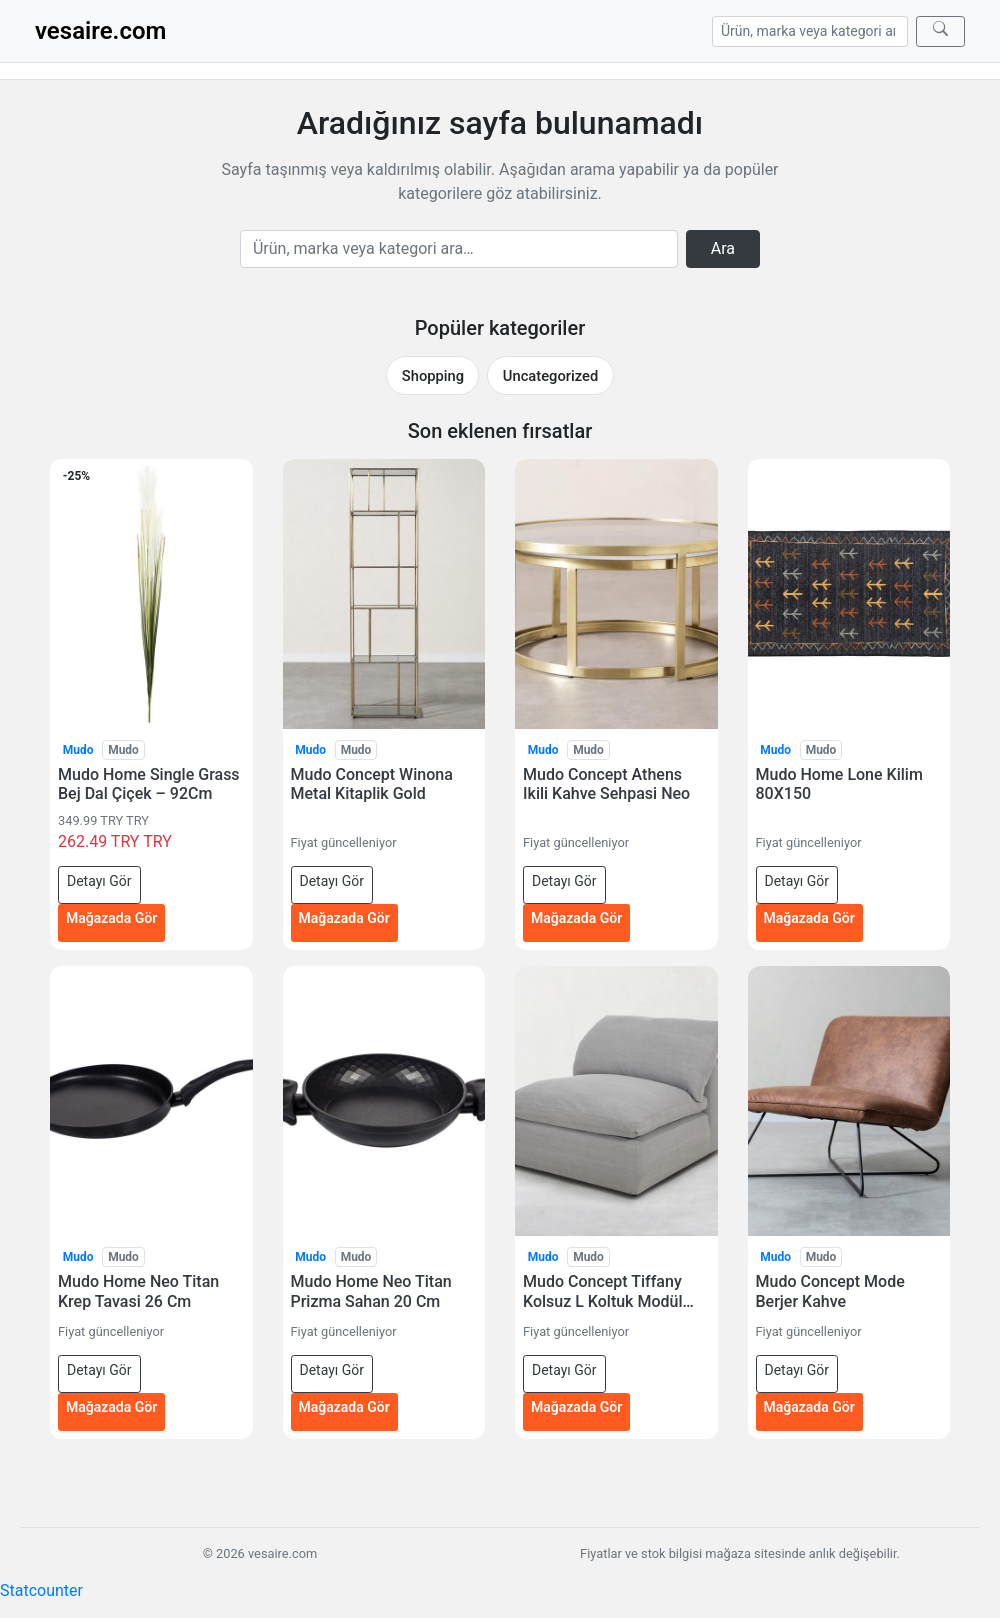  I want to click on Mudo Concept Tiffany Kolsuz L Koltuk Modül Açik Gri, so click(603, 1291).